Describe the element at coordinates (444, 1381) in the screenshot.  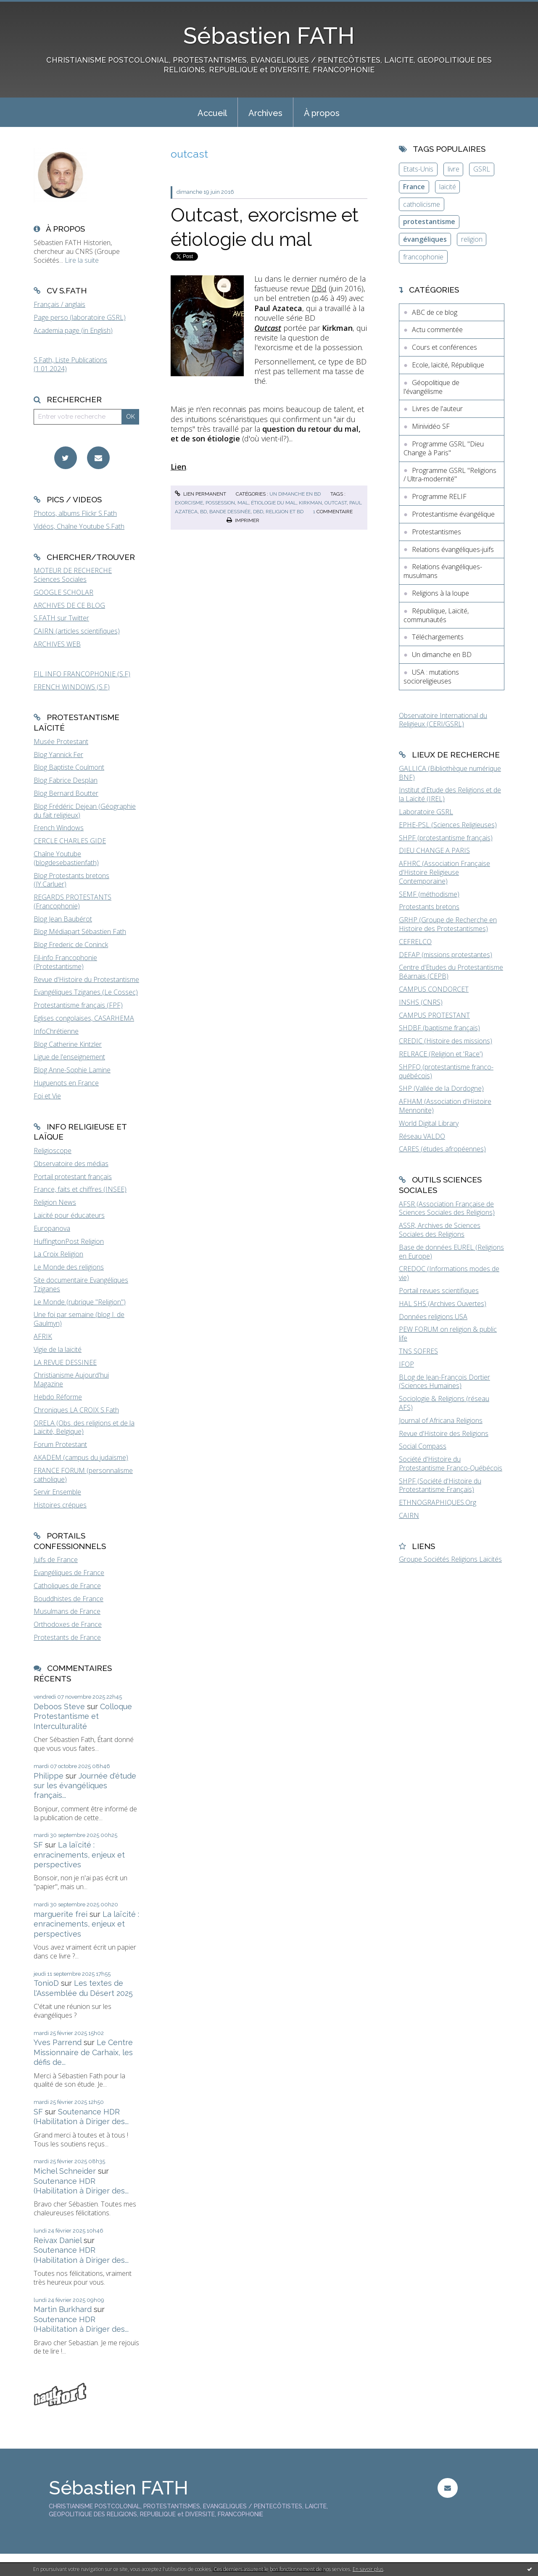
I see `BLog de Jean-François Dortier (Sciences Humaines)` at that location.